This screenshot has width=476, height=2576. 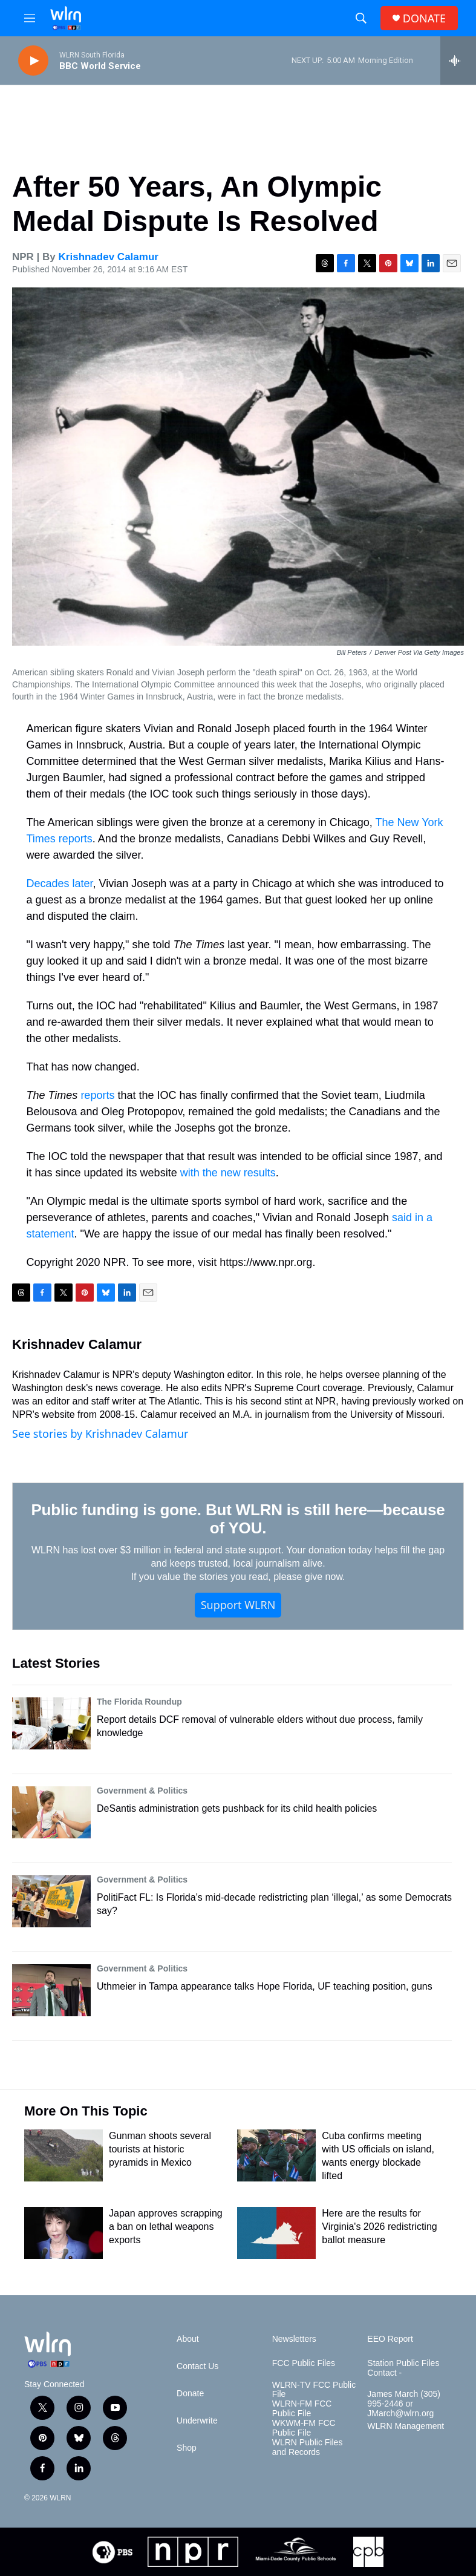 I want to click on with the new results, so click(x=228, y=1173).